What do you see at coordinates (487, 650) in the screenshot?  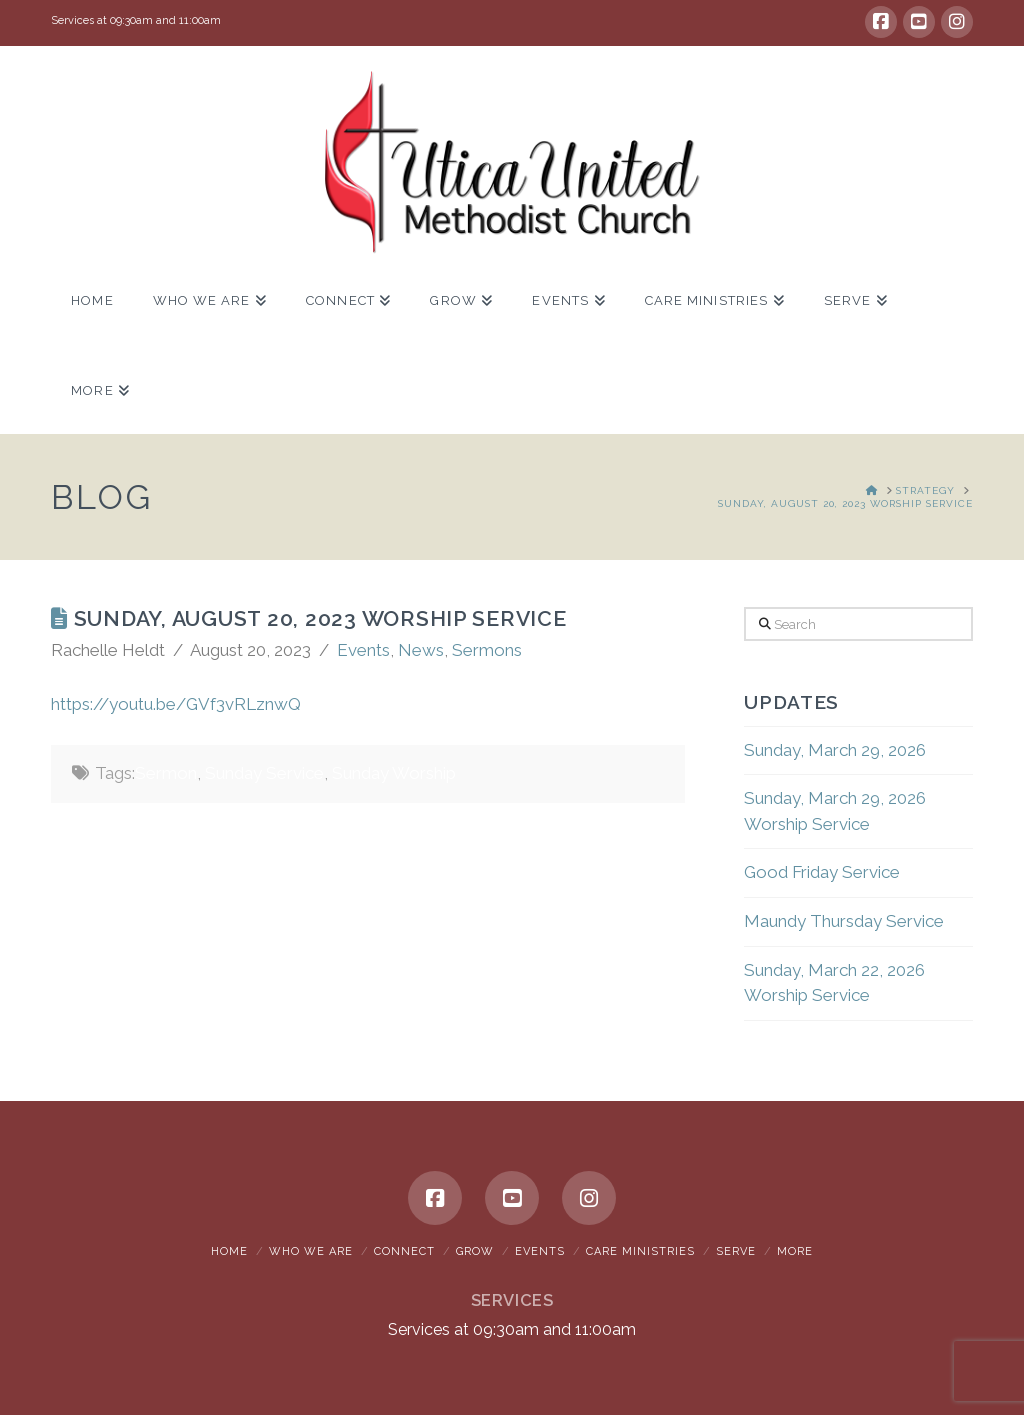 I see `Sermons` at bounding box center [487, 650].